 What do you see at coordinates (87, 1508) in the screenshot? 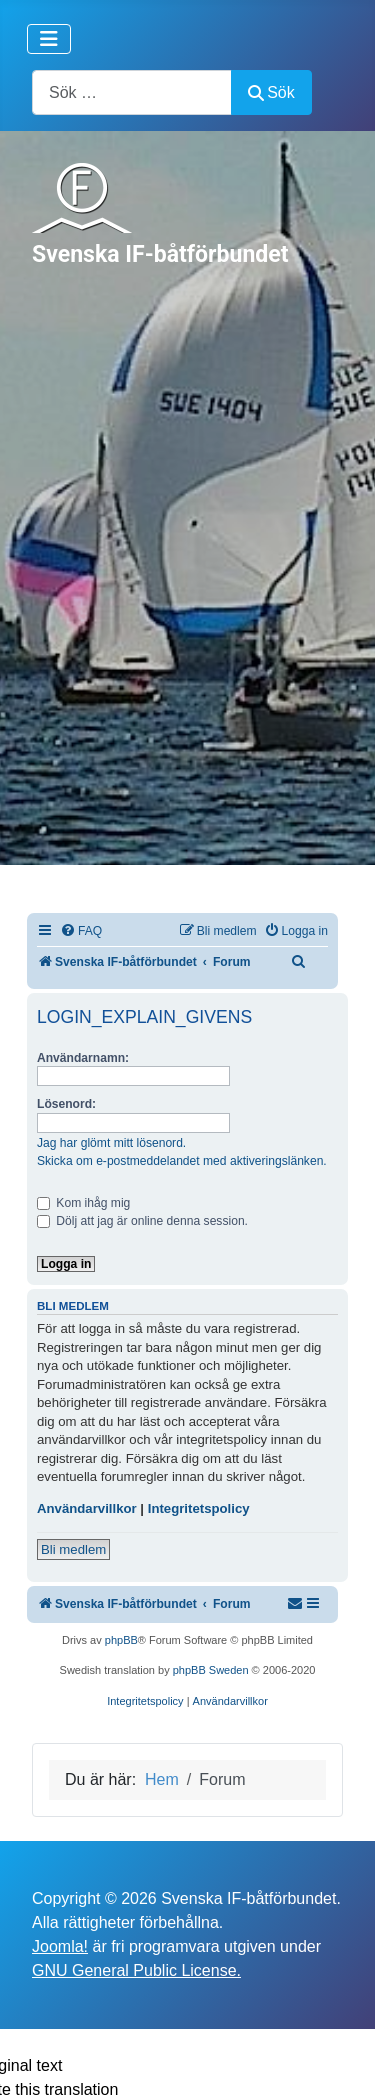
I see `Användarvillkor` at bounding box center [87, 1508].